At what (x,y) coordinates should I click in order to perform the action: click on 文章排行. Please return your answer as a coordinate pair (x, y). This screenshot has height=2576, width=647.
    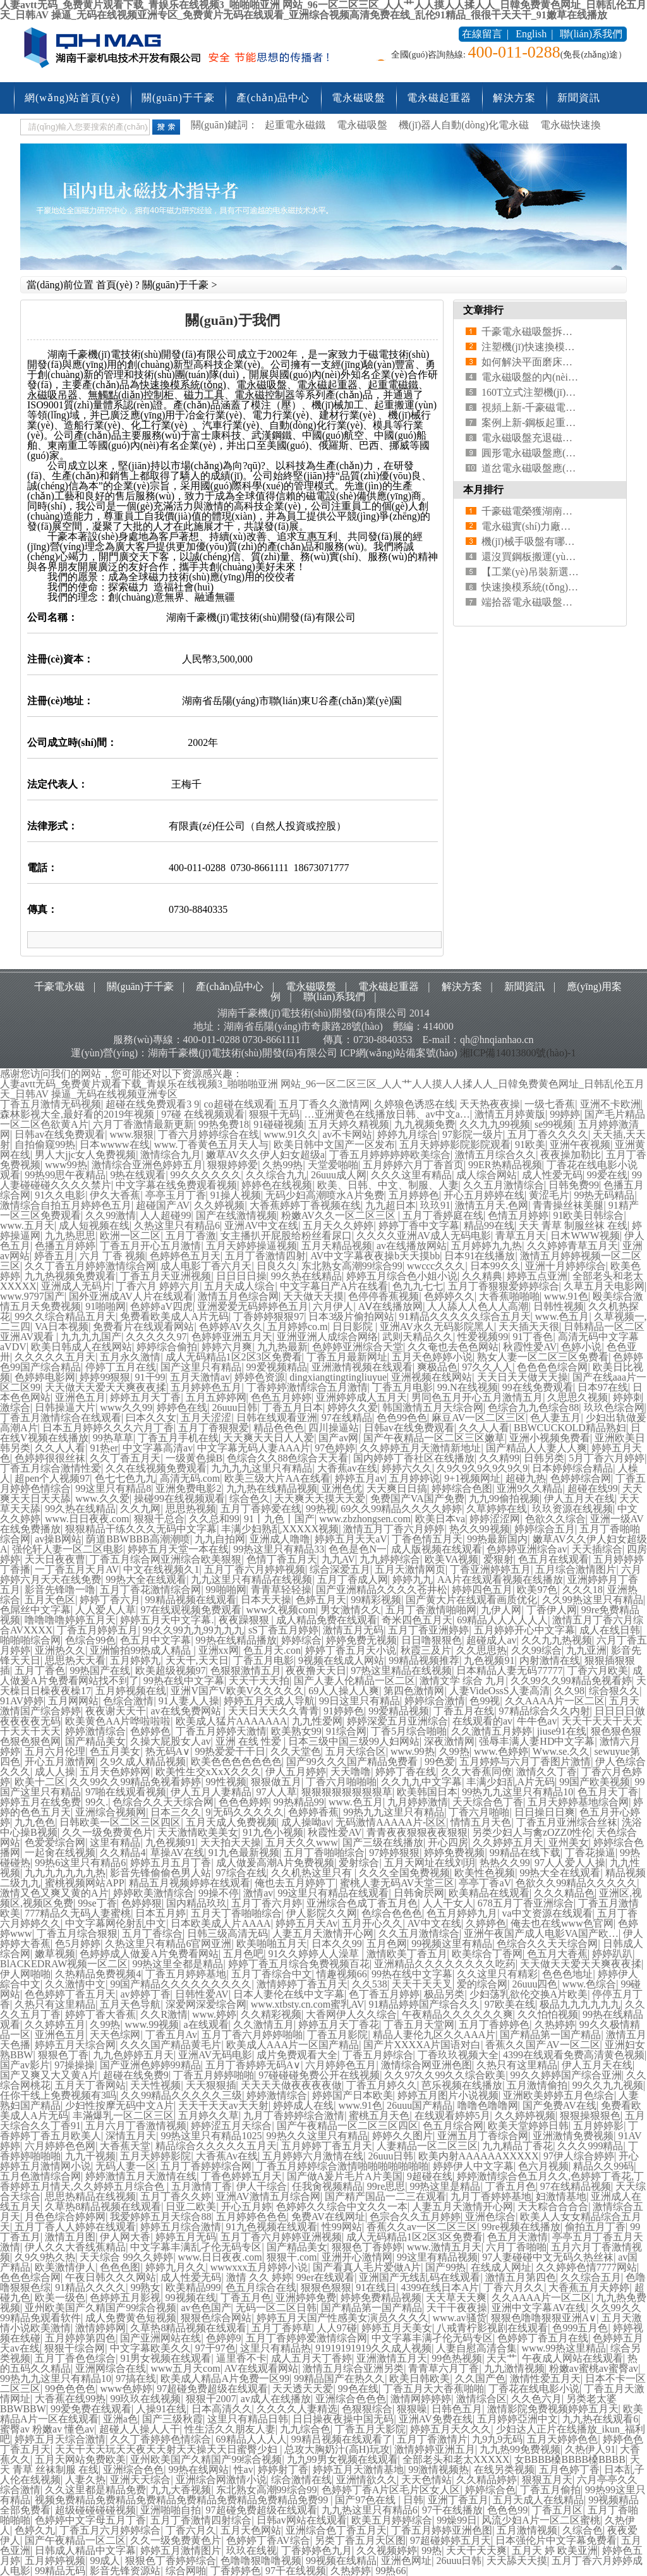
    Looking at the image, I should click on (483, 310).